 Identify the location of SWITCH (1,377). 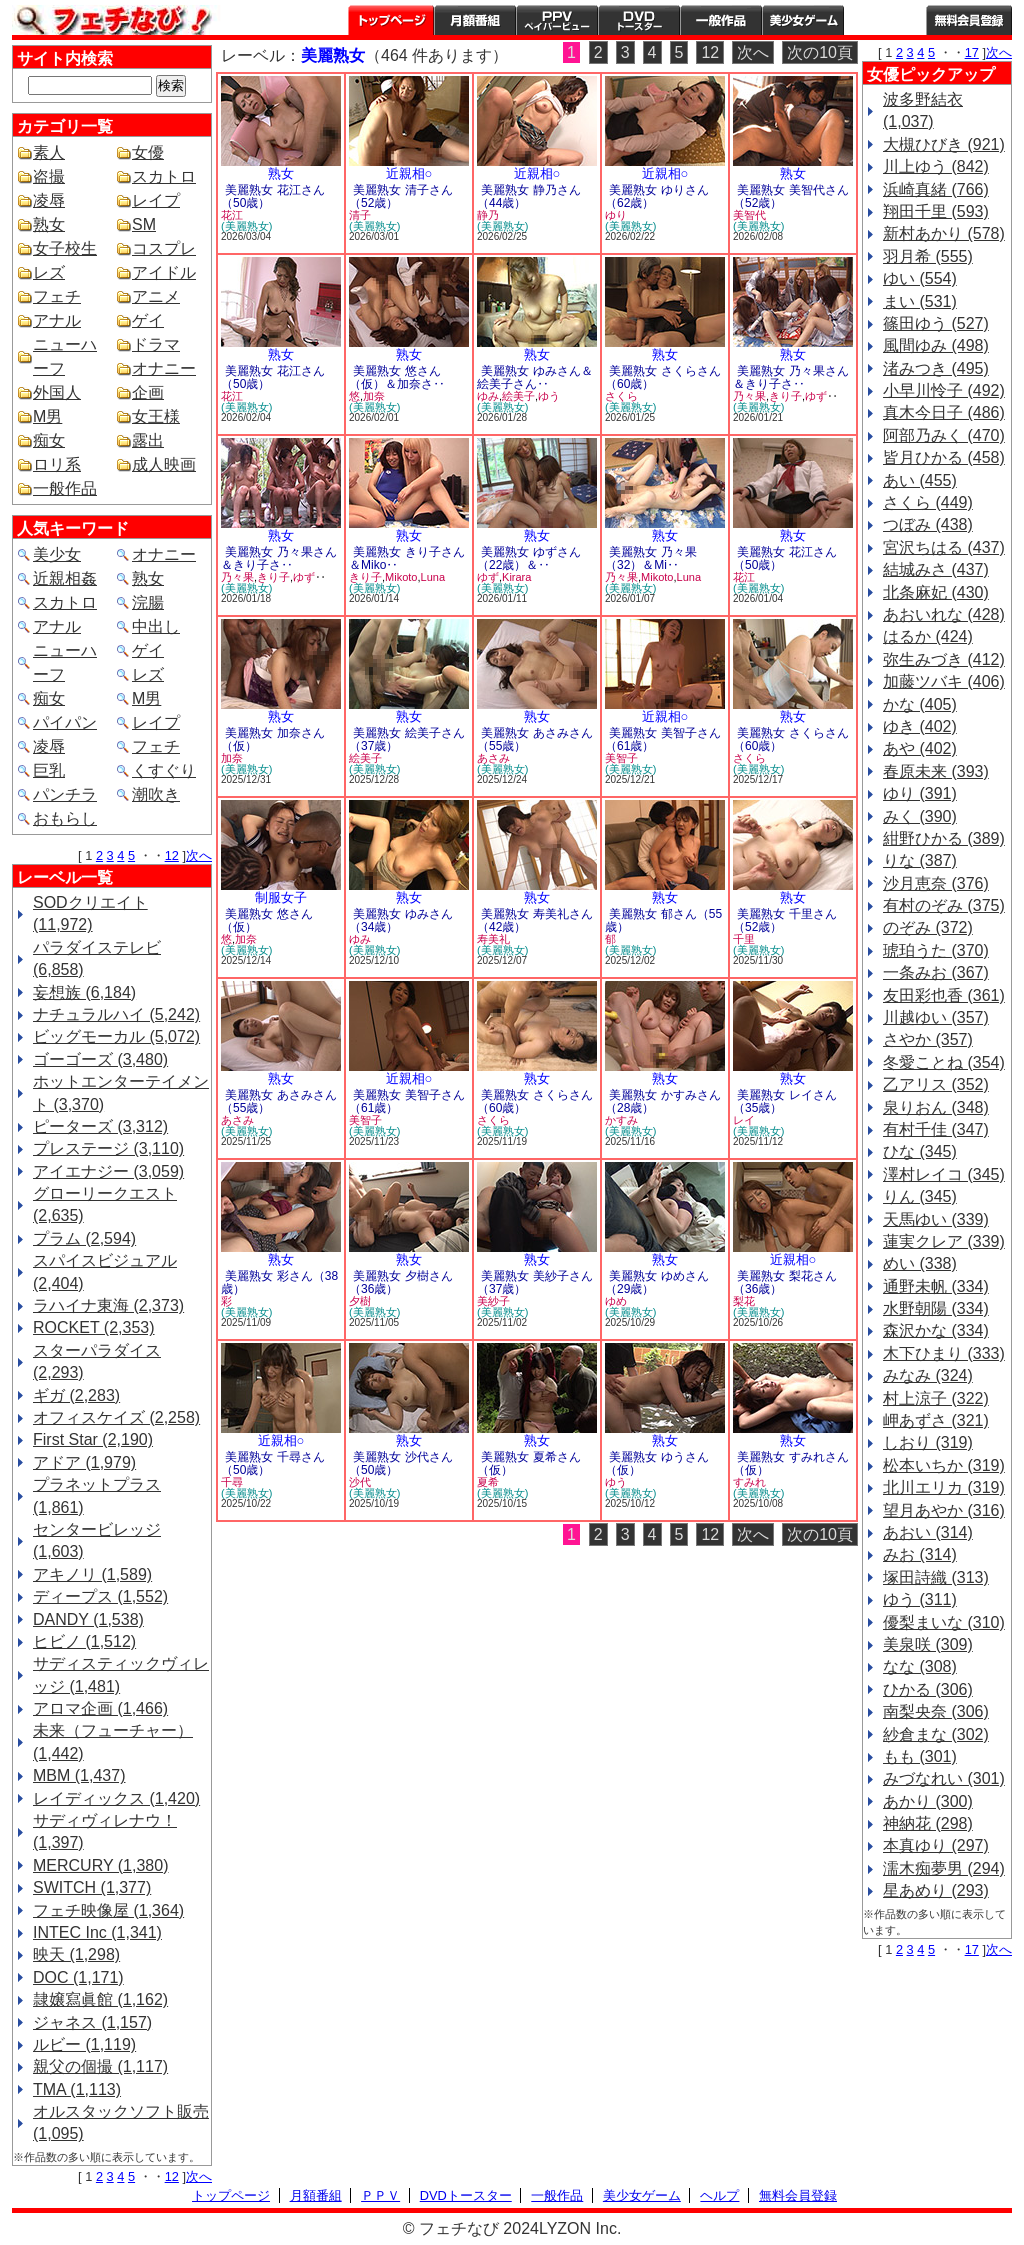
(92, 1887).